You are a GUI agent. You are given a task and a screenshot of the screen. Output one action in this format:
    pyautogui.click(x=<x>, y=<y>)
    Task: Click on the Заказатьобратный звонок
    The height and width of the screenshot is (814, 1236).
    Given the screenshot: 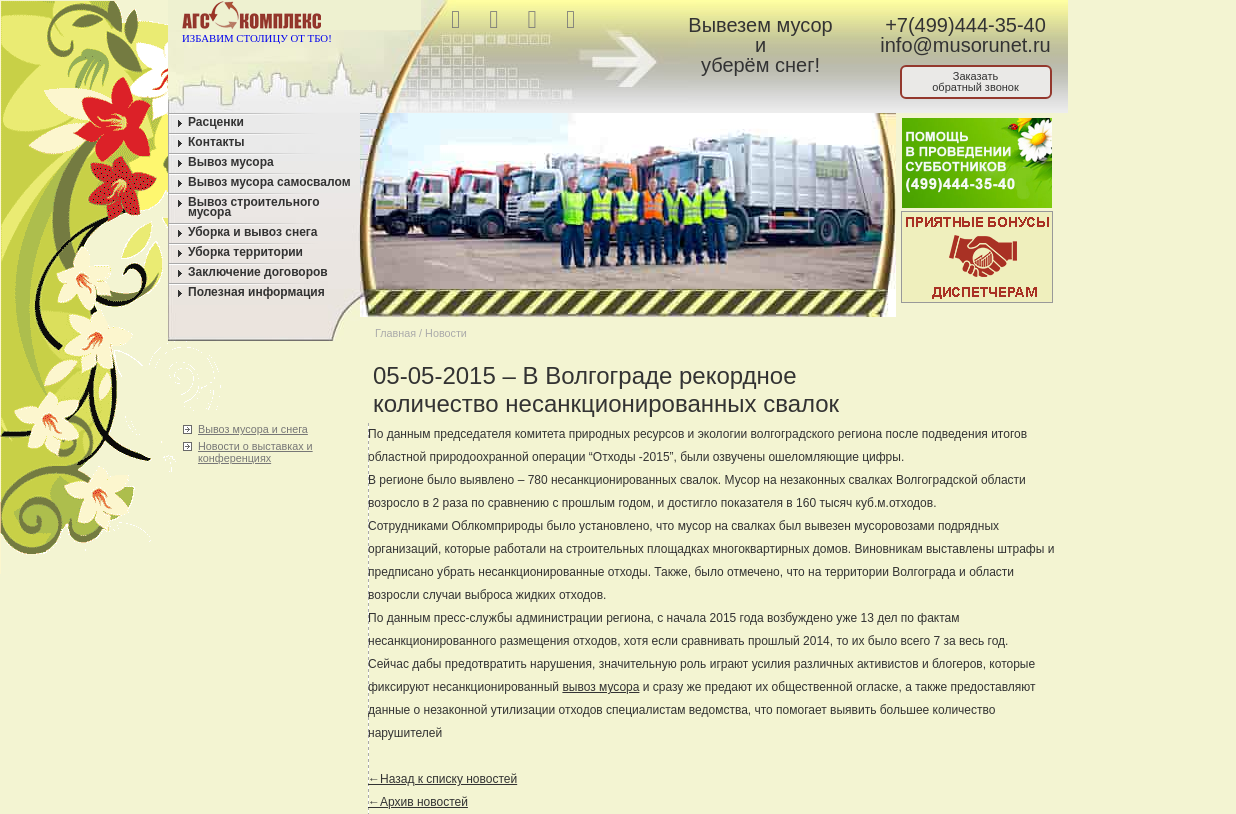 What is the action you would take?
    pyautogui.click(x=975, y=81)
    